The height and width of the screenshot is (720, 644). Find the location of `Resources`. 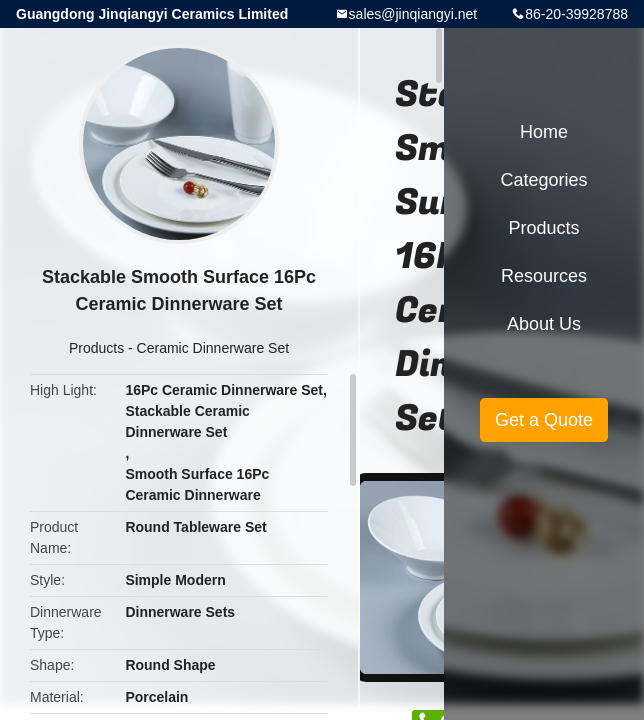

Resources is located at coordinates (544, 276).